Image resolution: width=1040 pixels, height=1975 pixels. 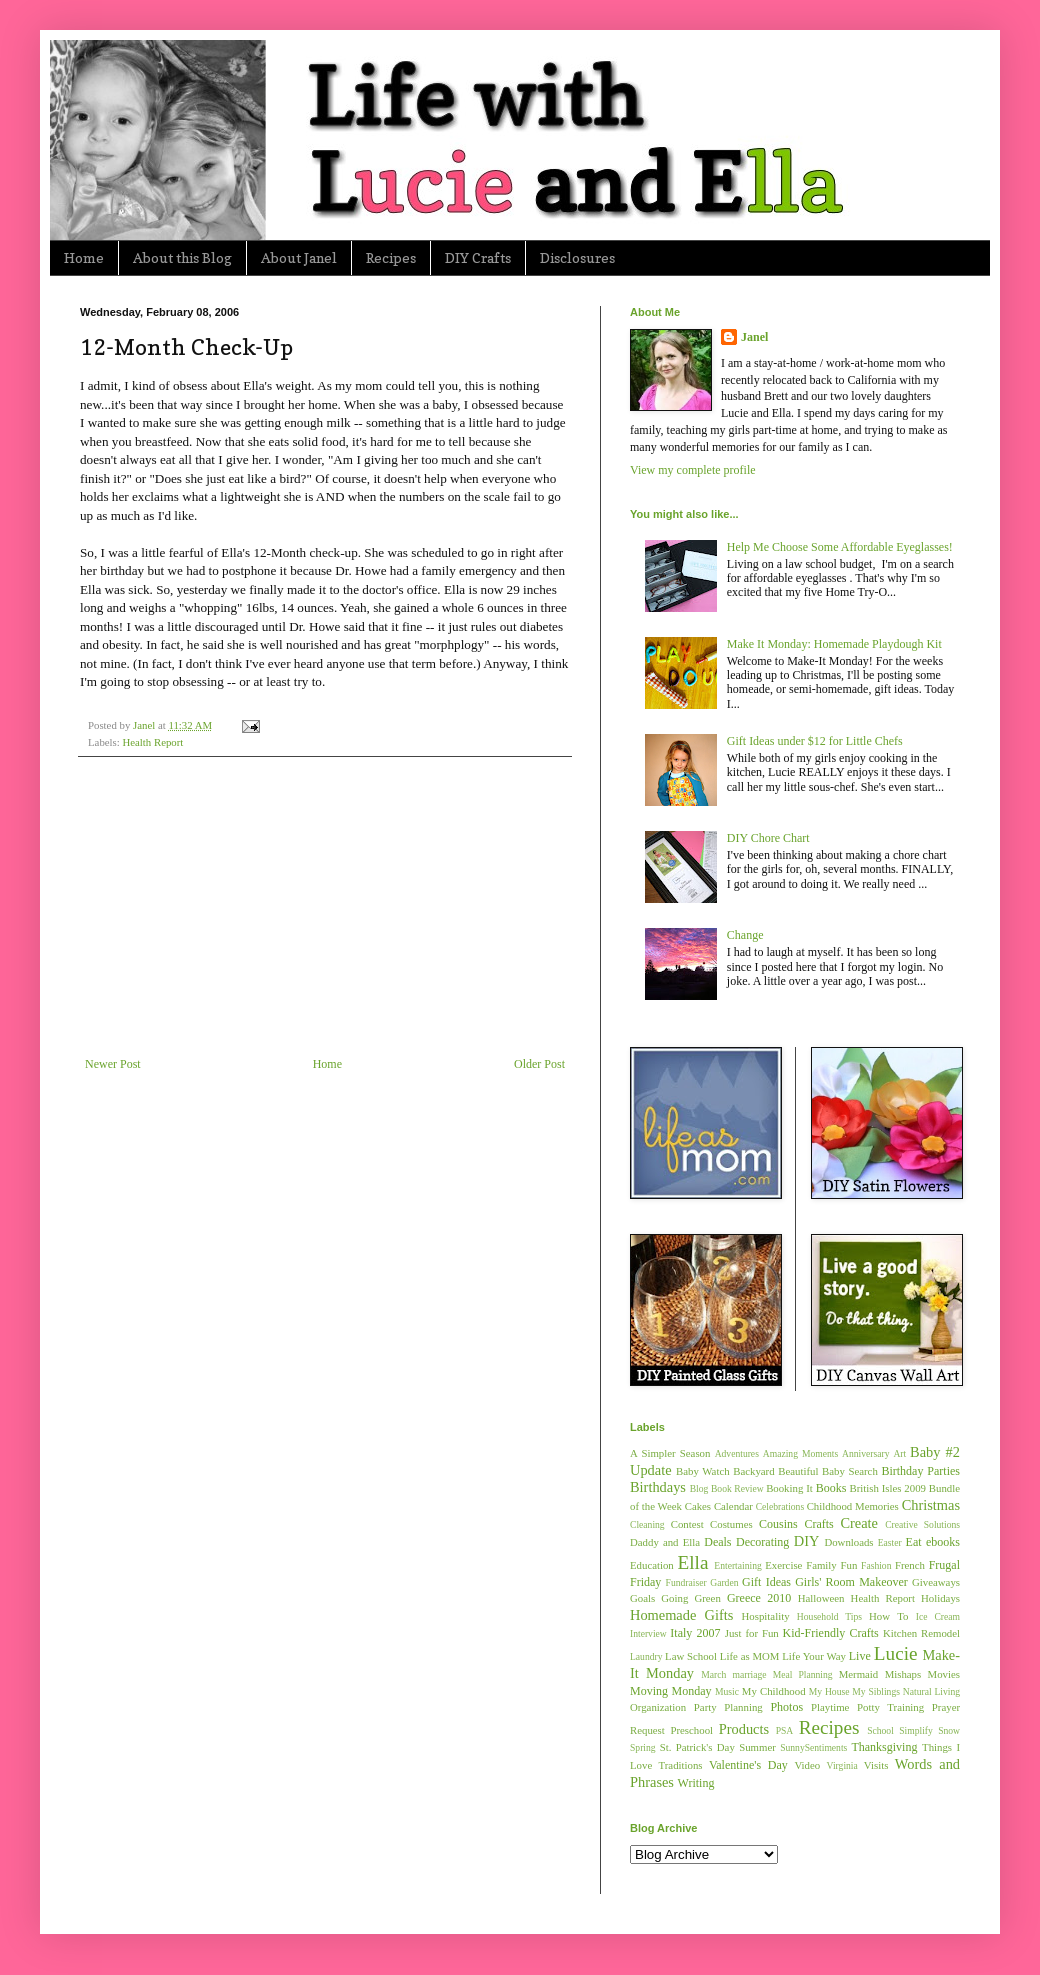 I want to click on Entertaining, so click(x=737, y=1565).